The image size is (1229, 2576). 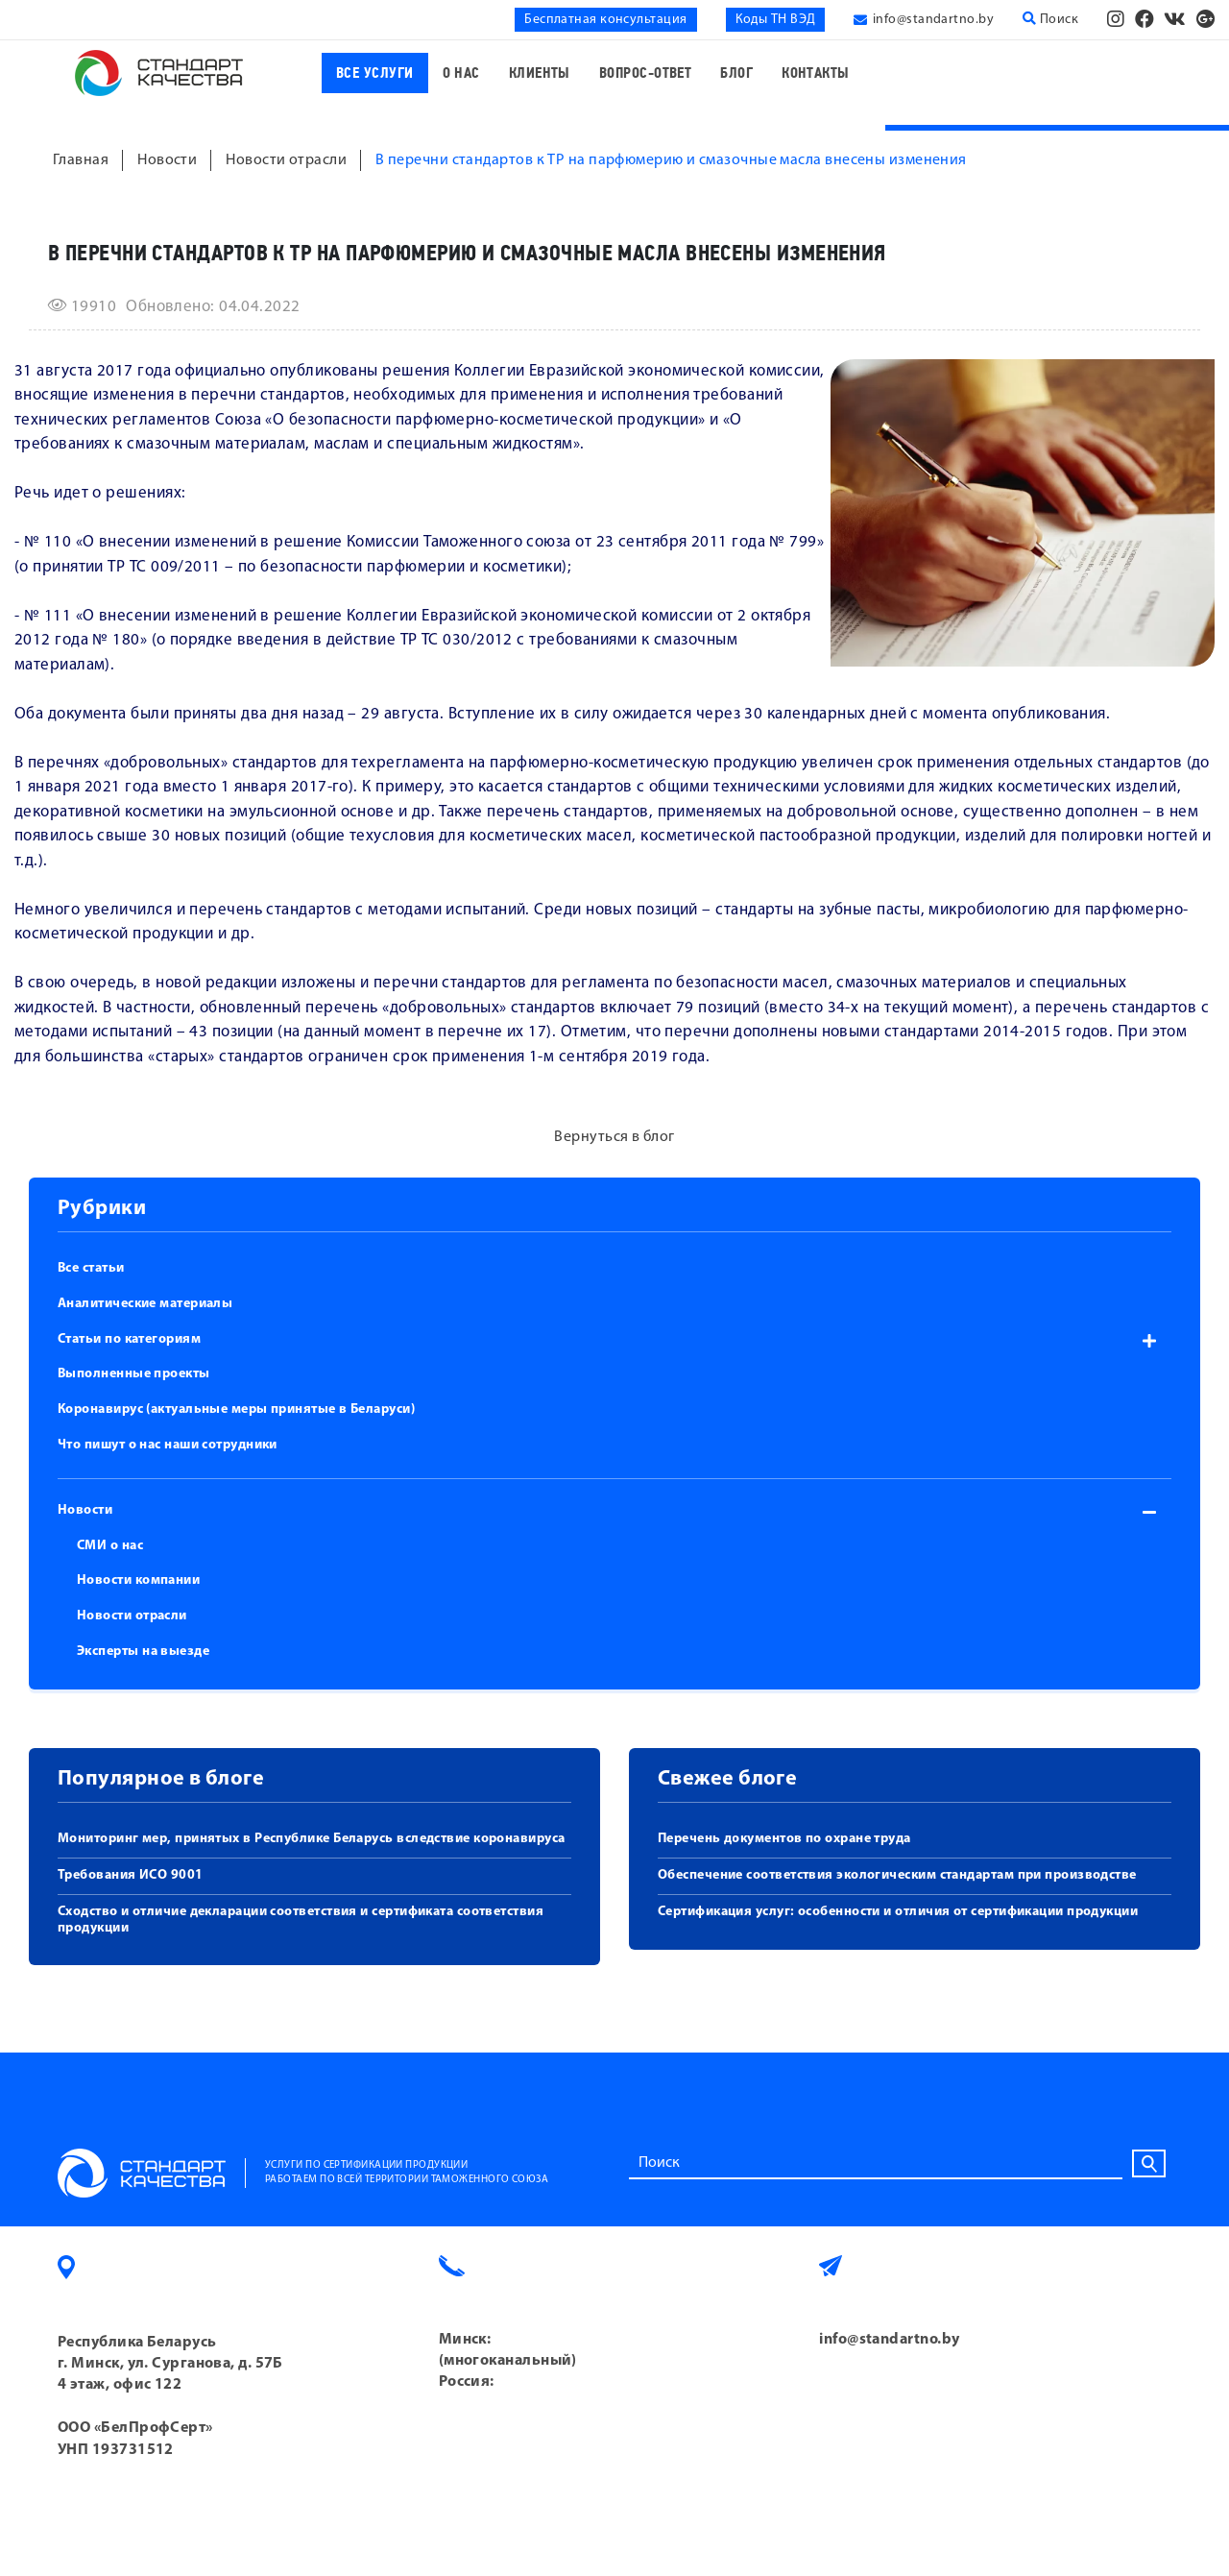 I want to click on Аналитические материалы, so click(x=145, y=1304).